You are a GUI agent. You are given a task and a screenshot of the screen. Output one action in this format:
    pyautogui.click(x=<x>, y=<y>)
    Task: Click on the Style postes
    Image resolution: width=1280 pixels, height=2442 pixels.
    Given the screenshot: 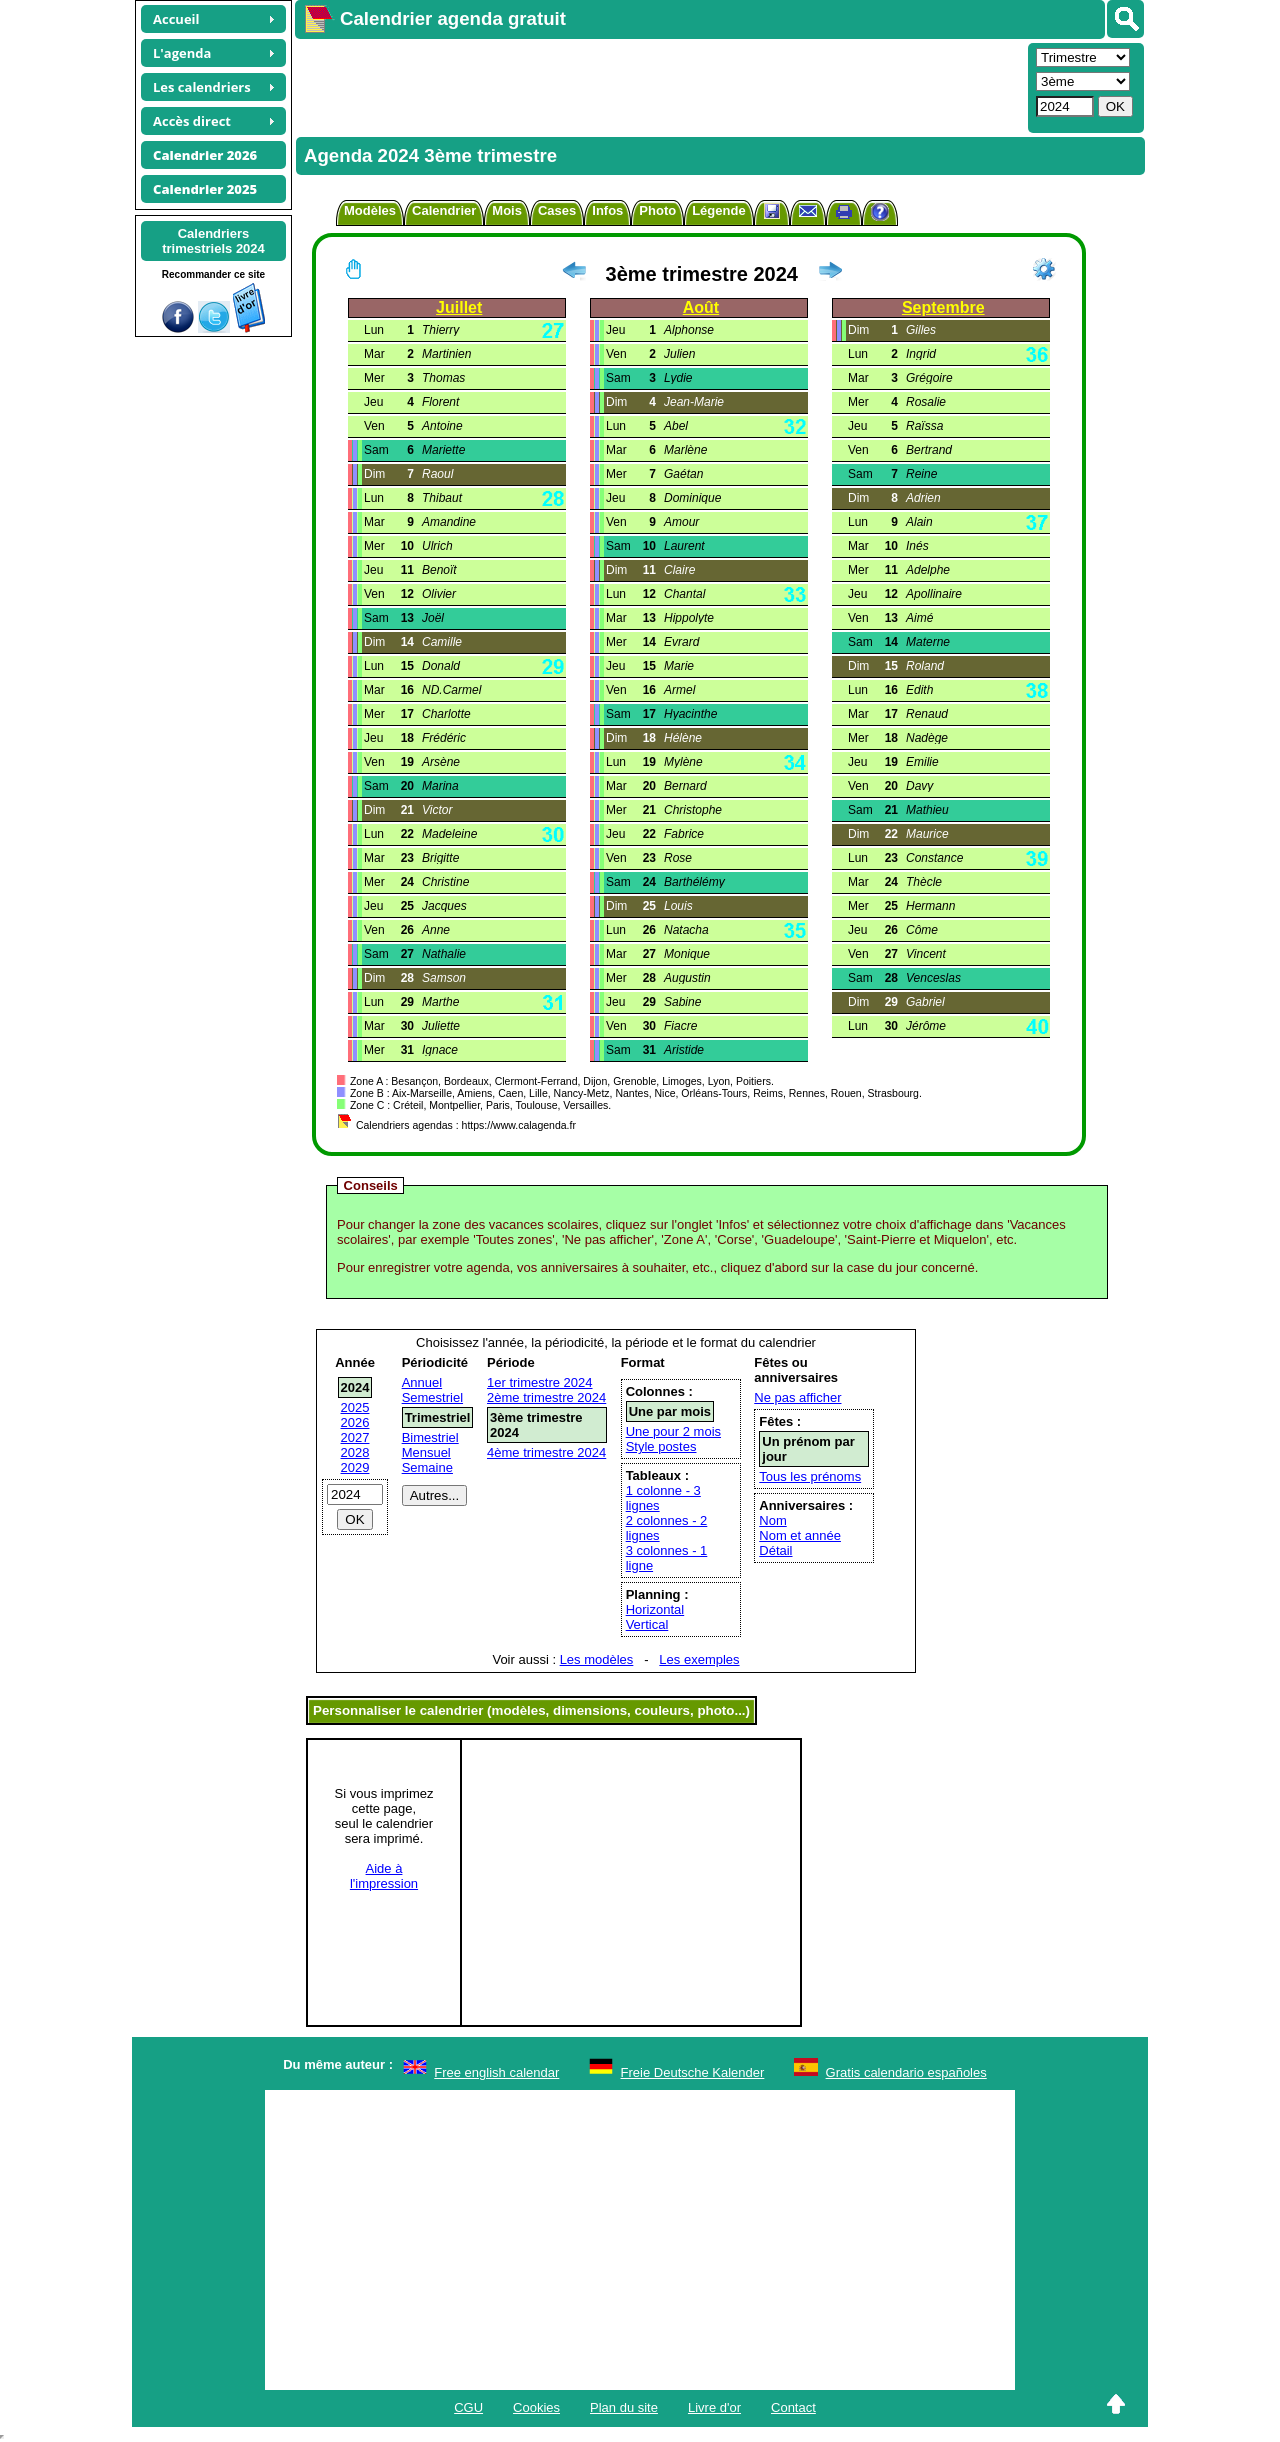 What is the action you would take?
    pyautogui.click(x=661, y=1446)
    